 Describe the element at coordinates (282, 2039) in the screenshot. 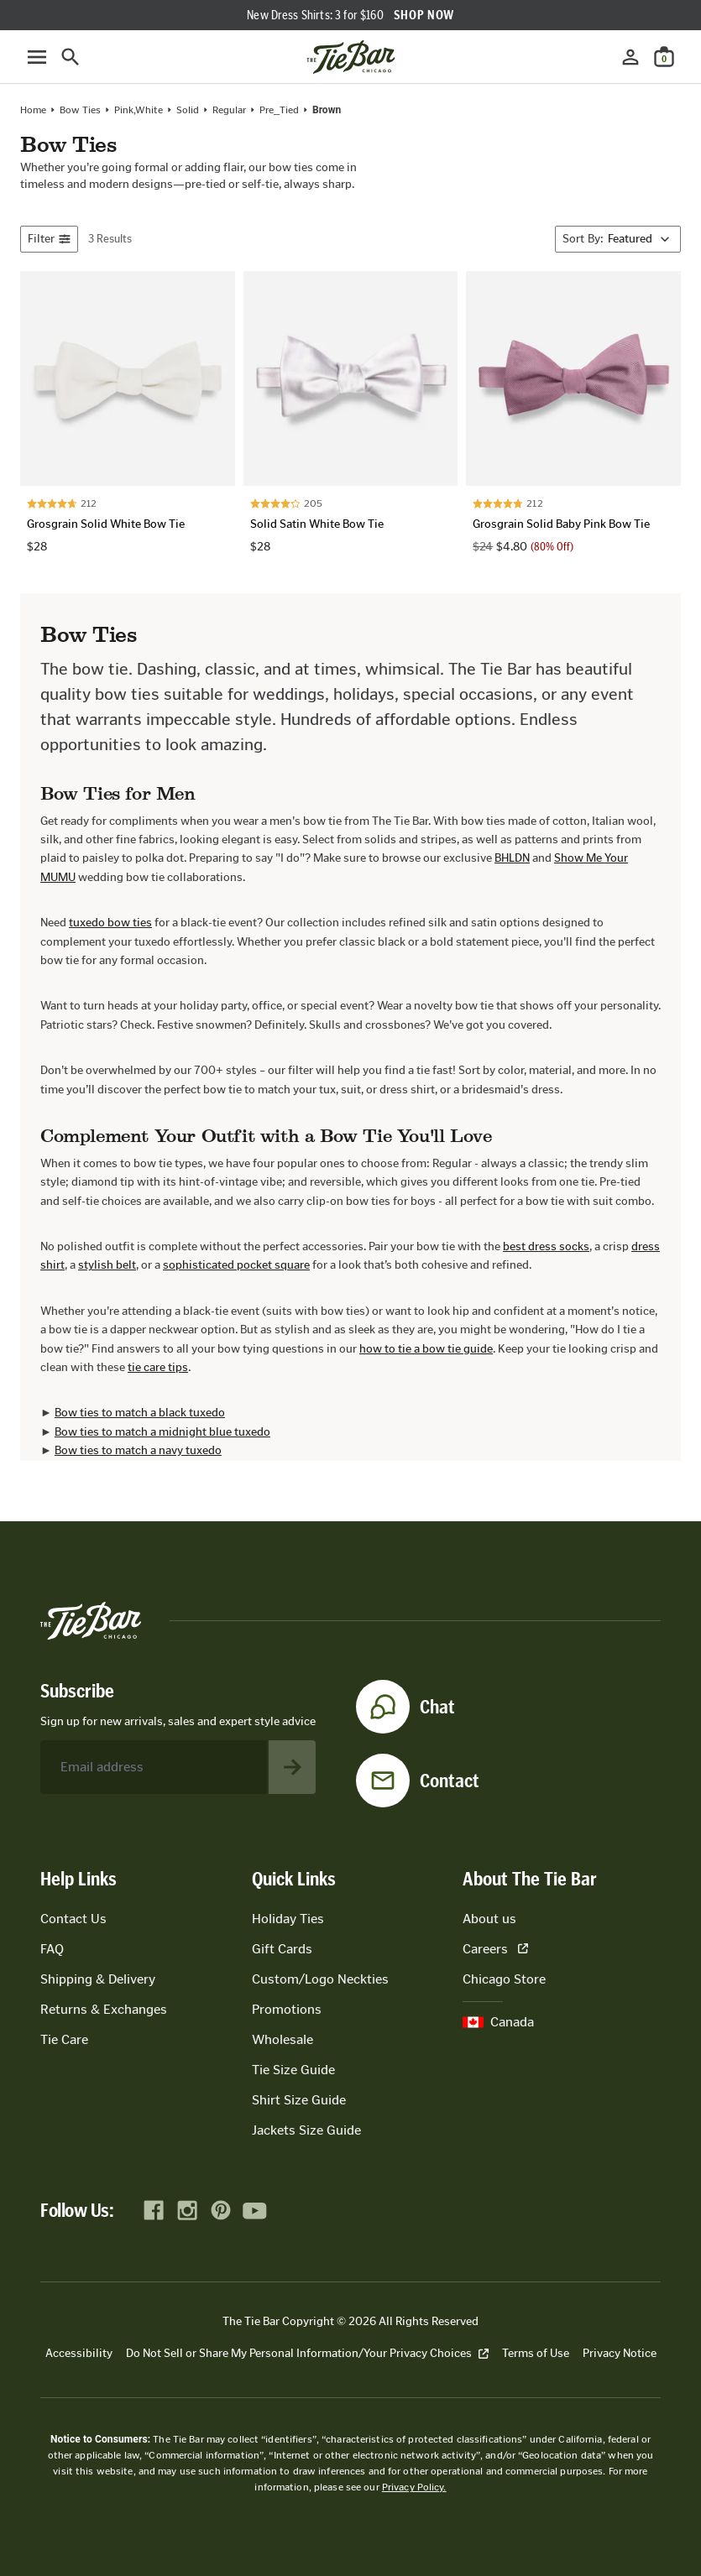

I see `Wholesale` at that location.